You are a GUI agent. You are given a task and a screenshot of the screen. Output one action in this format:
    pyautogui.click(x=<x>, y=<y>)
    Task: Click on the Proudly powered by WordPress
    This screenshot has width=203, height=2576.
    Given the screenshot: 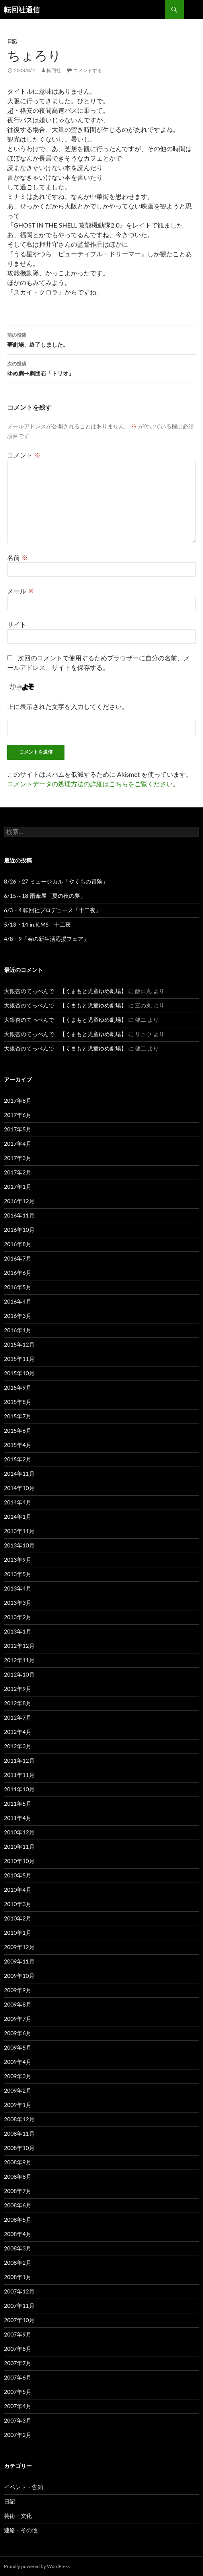 What is the action you would take?
    pyautogui.click(x=37, y=2566)
    